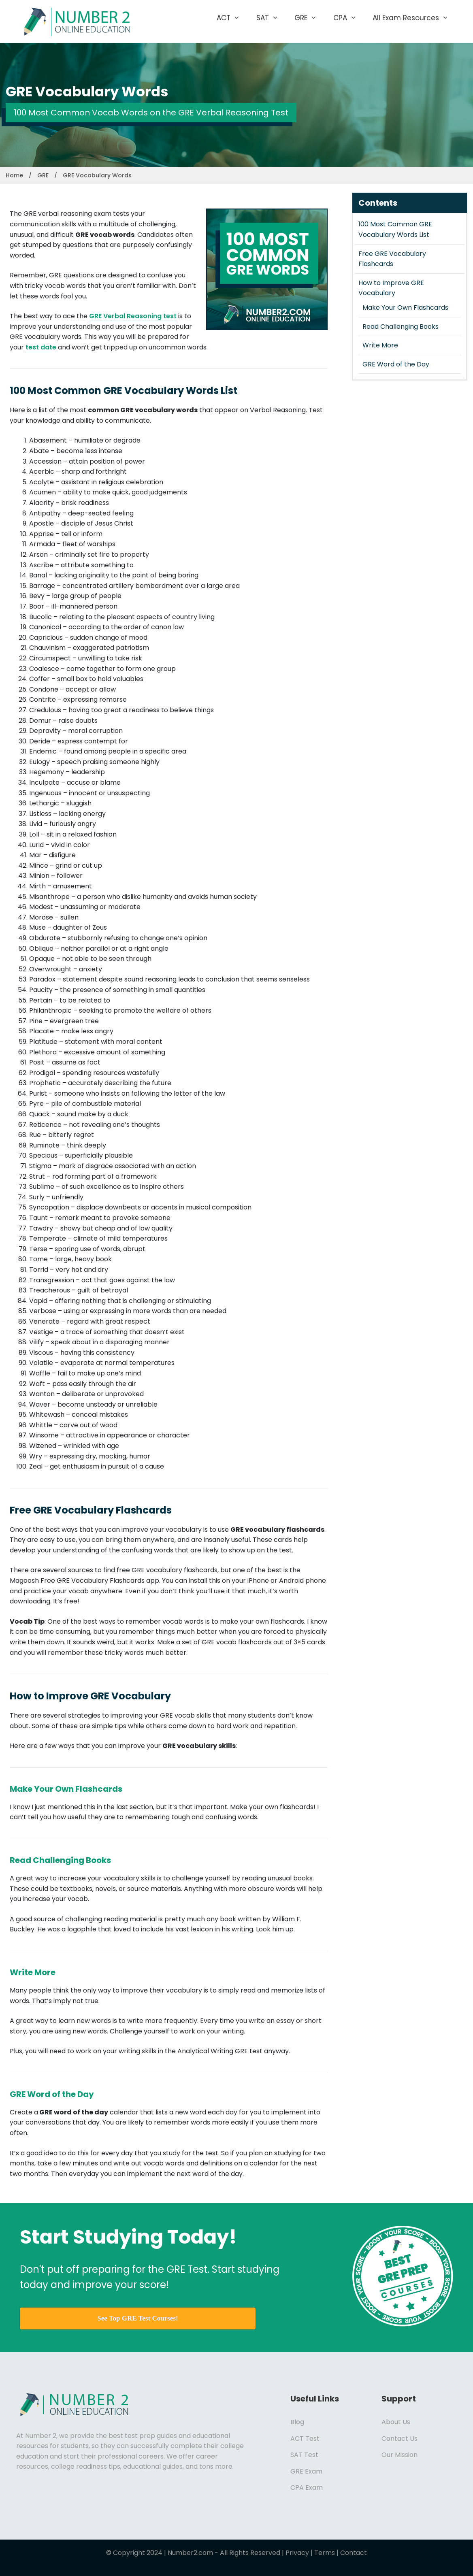 The width and height of the screenshot is (473, 2576). I want to click on Blog, so click(297, 2422).